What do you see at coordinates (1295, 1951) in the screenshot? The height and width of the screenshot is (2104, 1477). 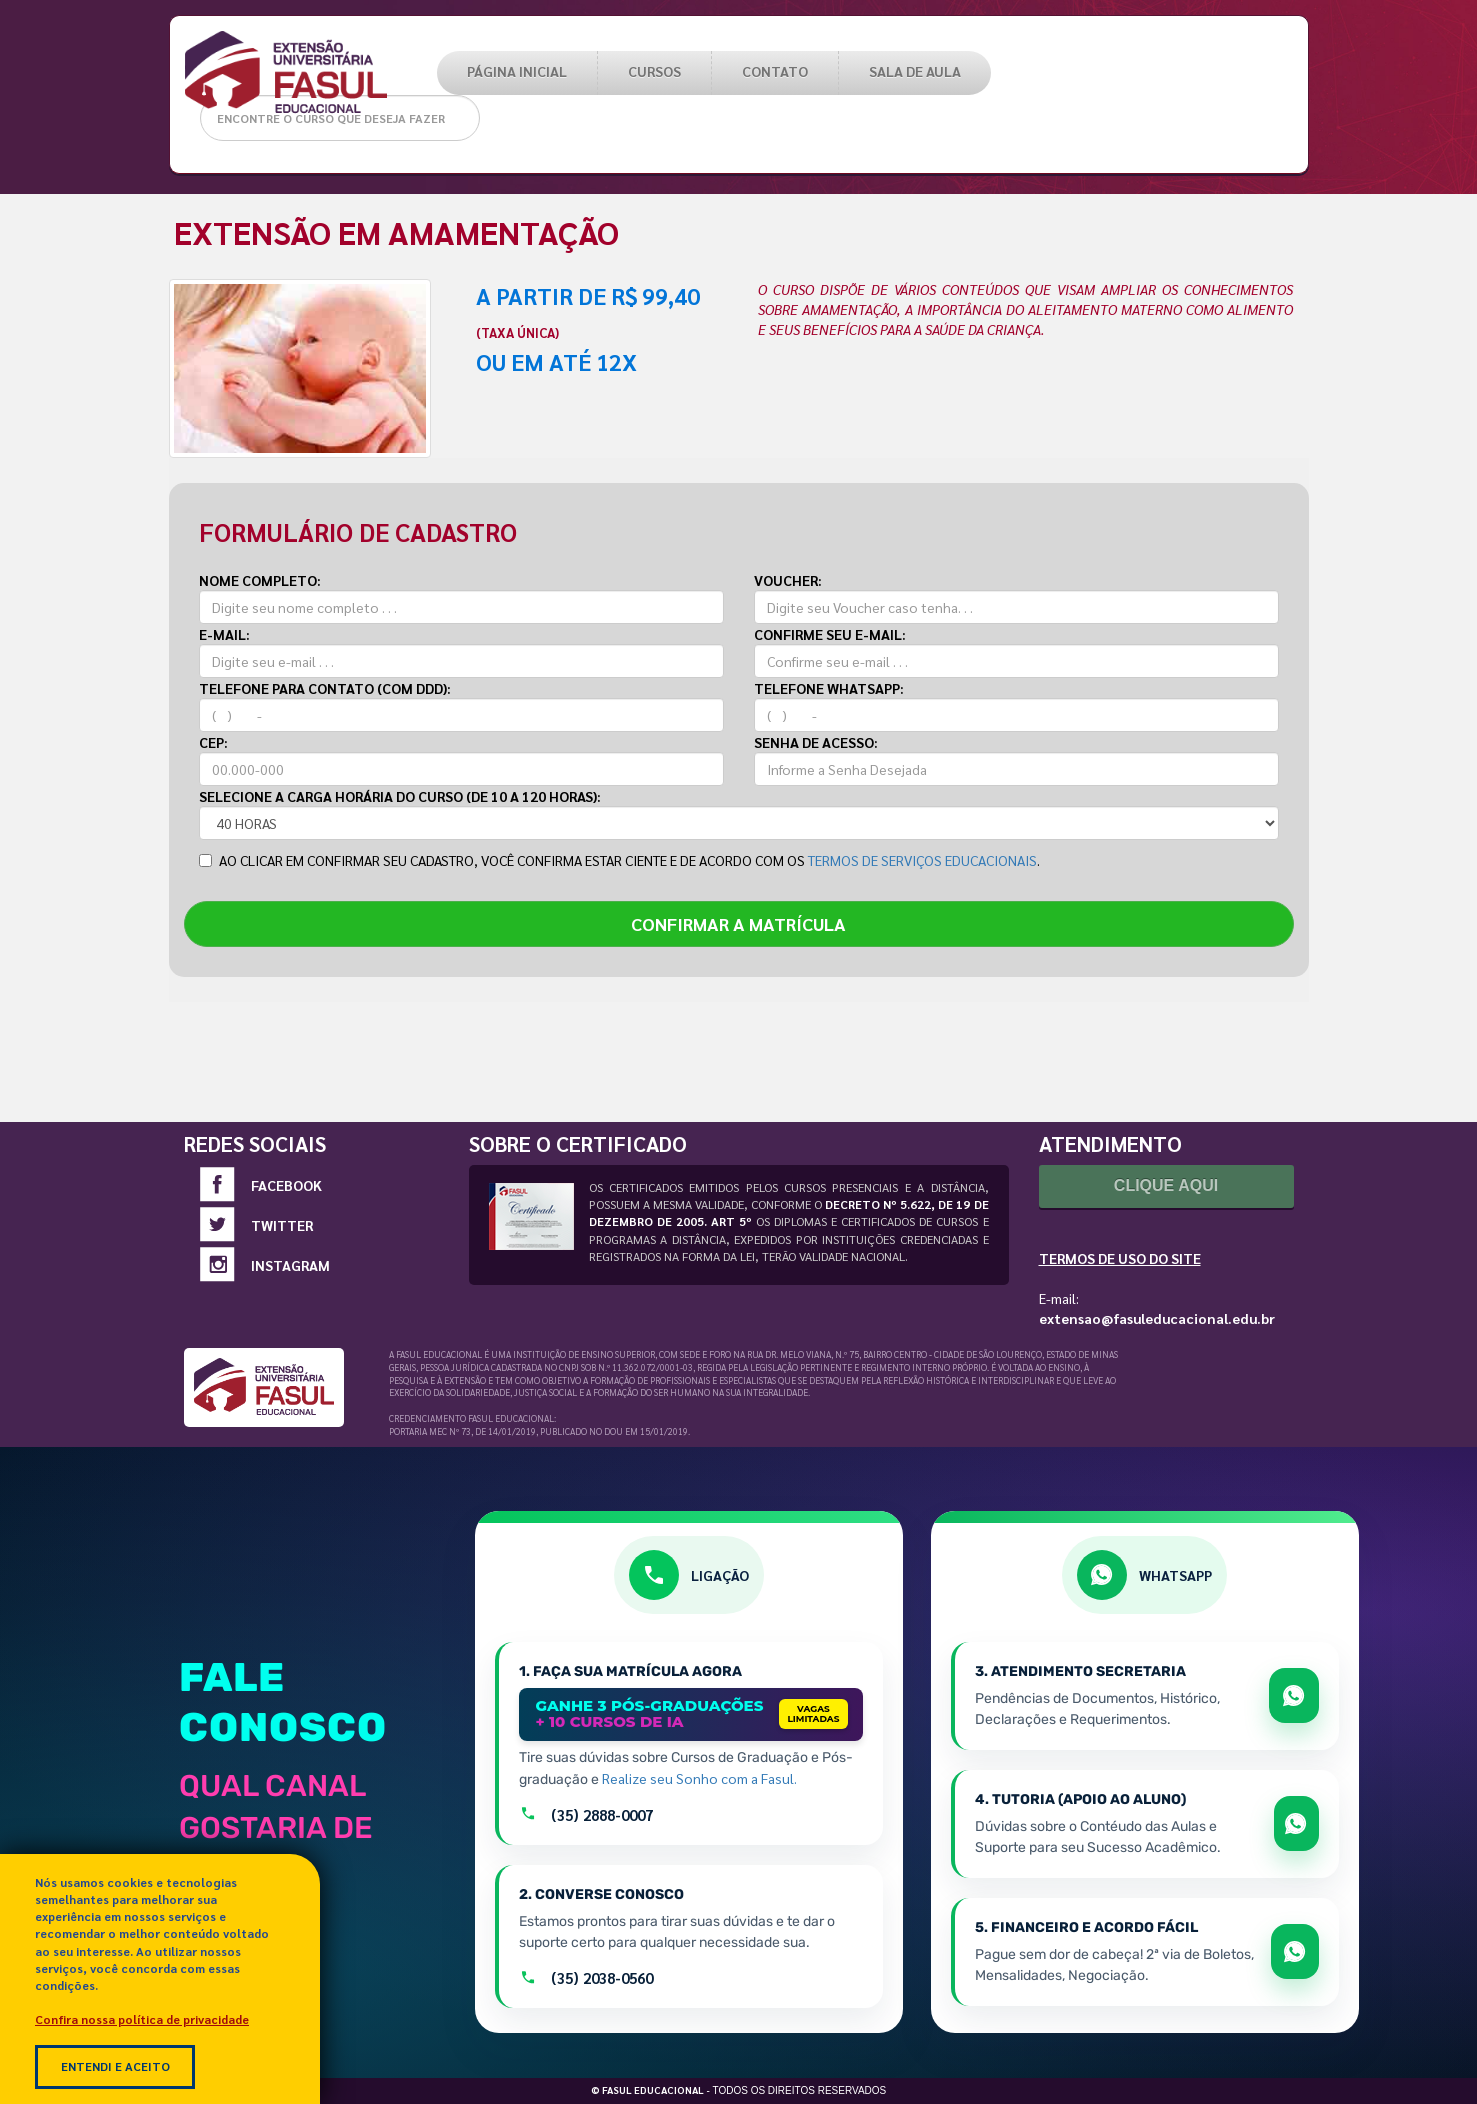 I see `[Abrir WhatsApp para falar sobre boletos e acordos]` at bounding box center [1295, 1951].